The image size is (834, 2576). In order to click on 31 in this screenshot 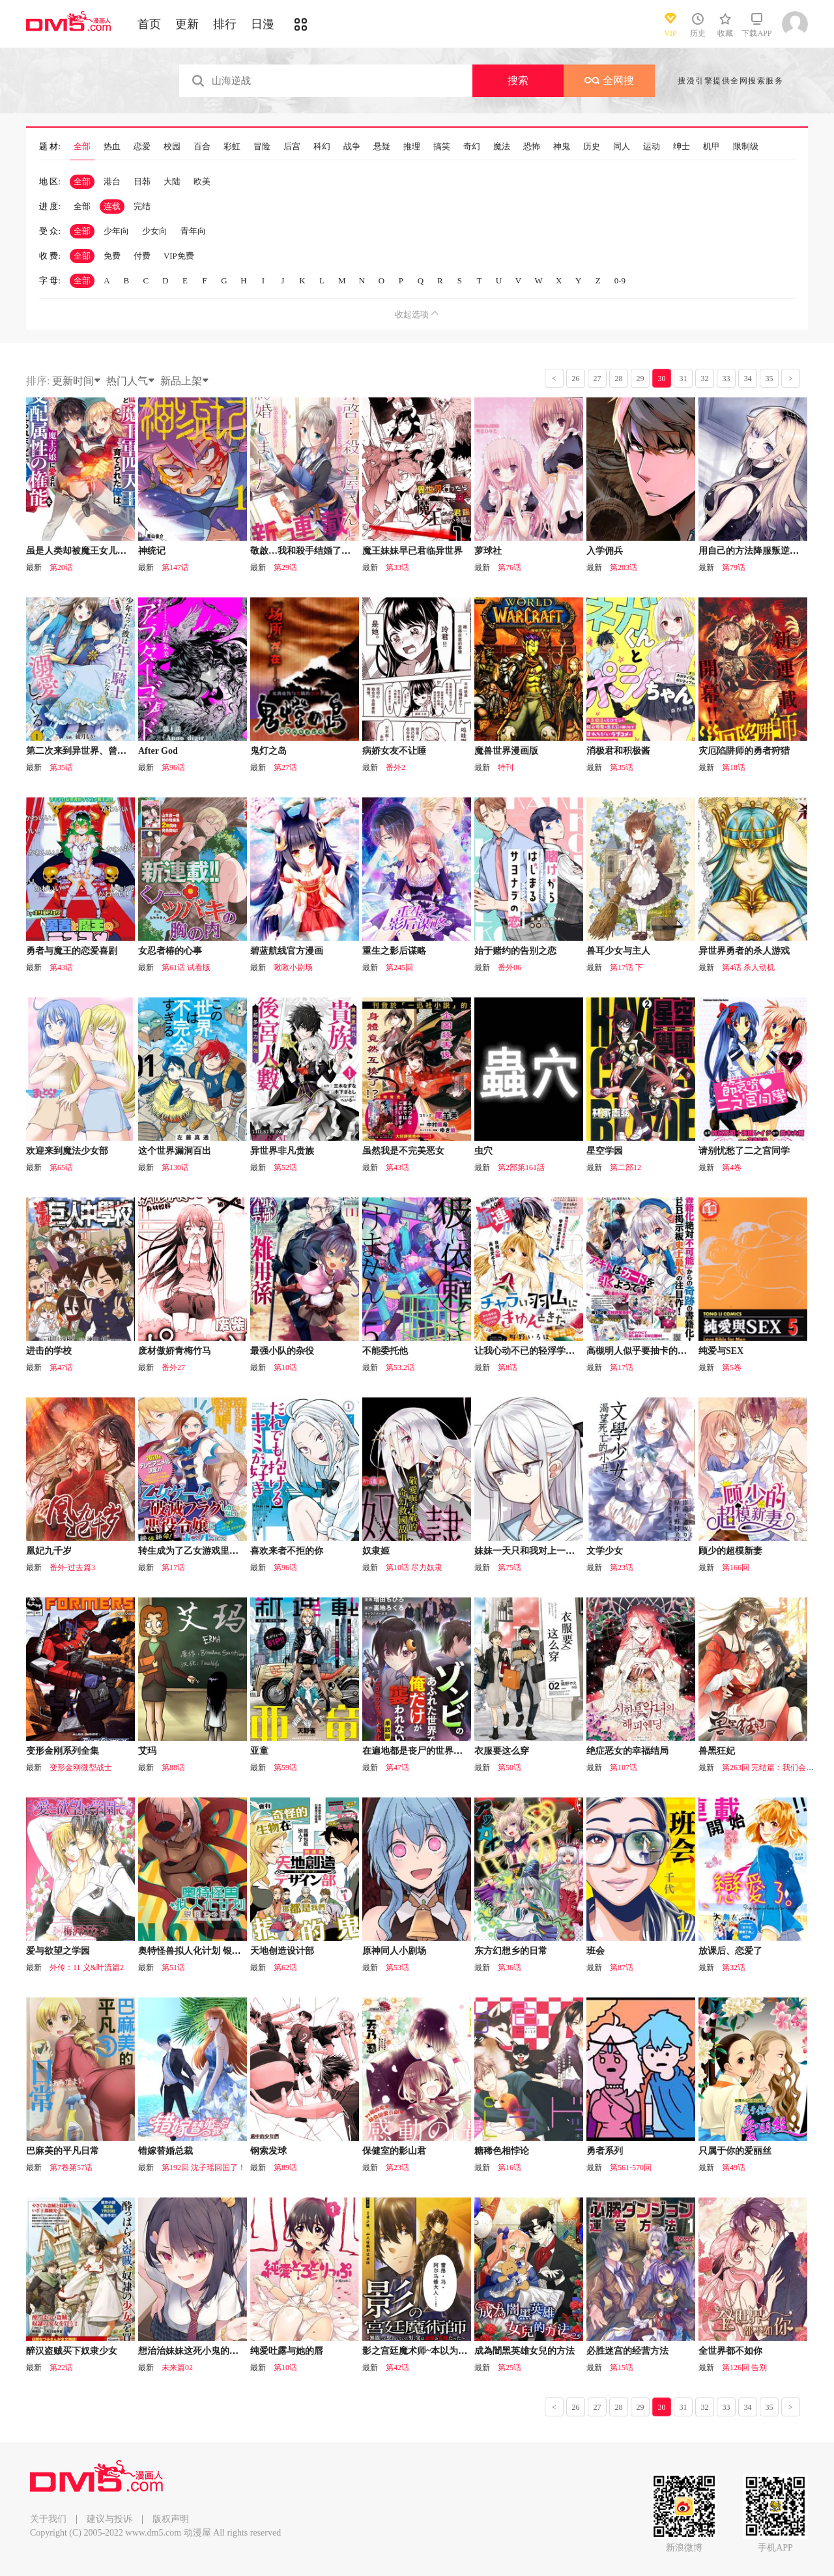, I will do `click(683, 378)`.